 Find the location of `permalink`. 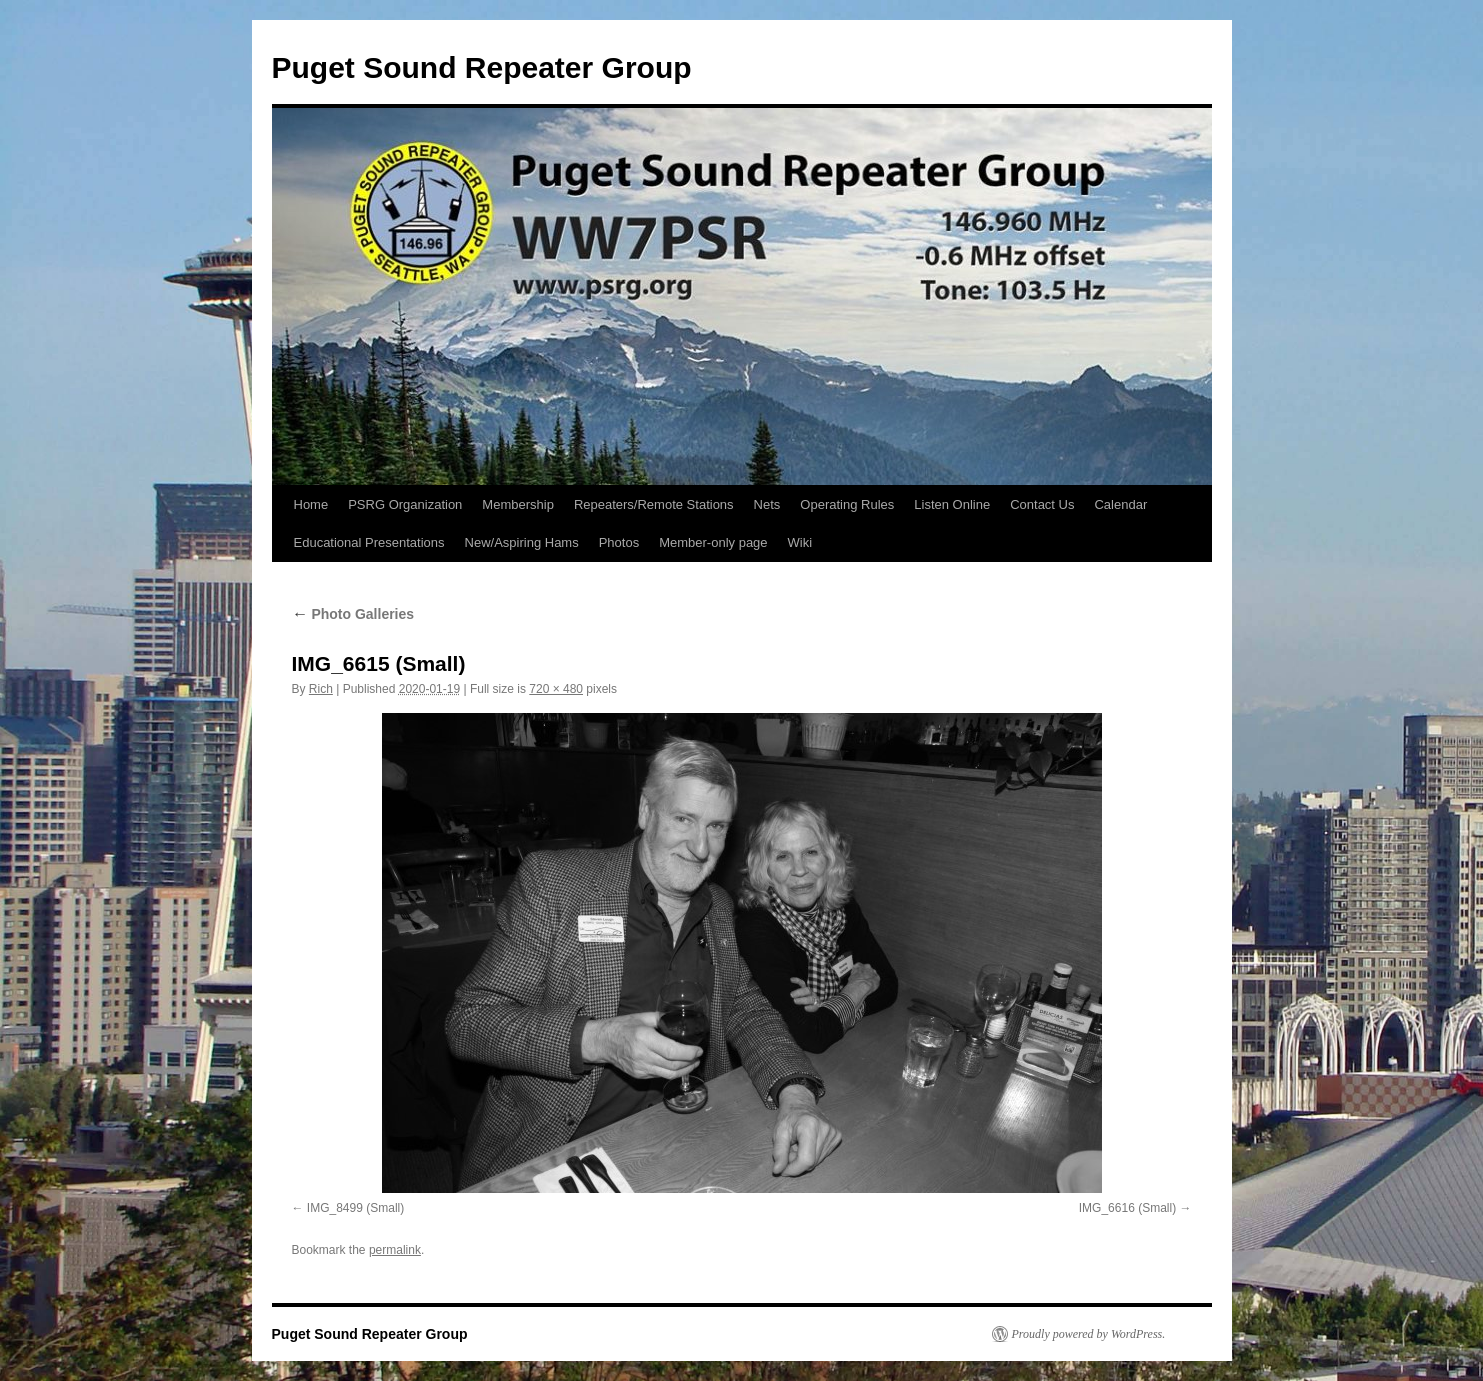

permalink is located at coordinates (395, 1250).